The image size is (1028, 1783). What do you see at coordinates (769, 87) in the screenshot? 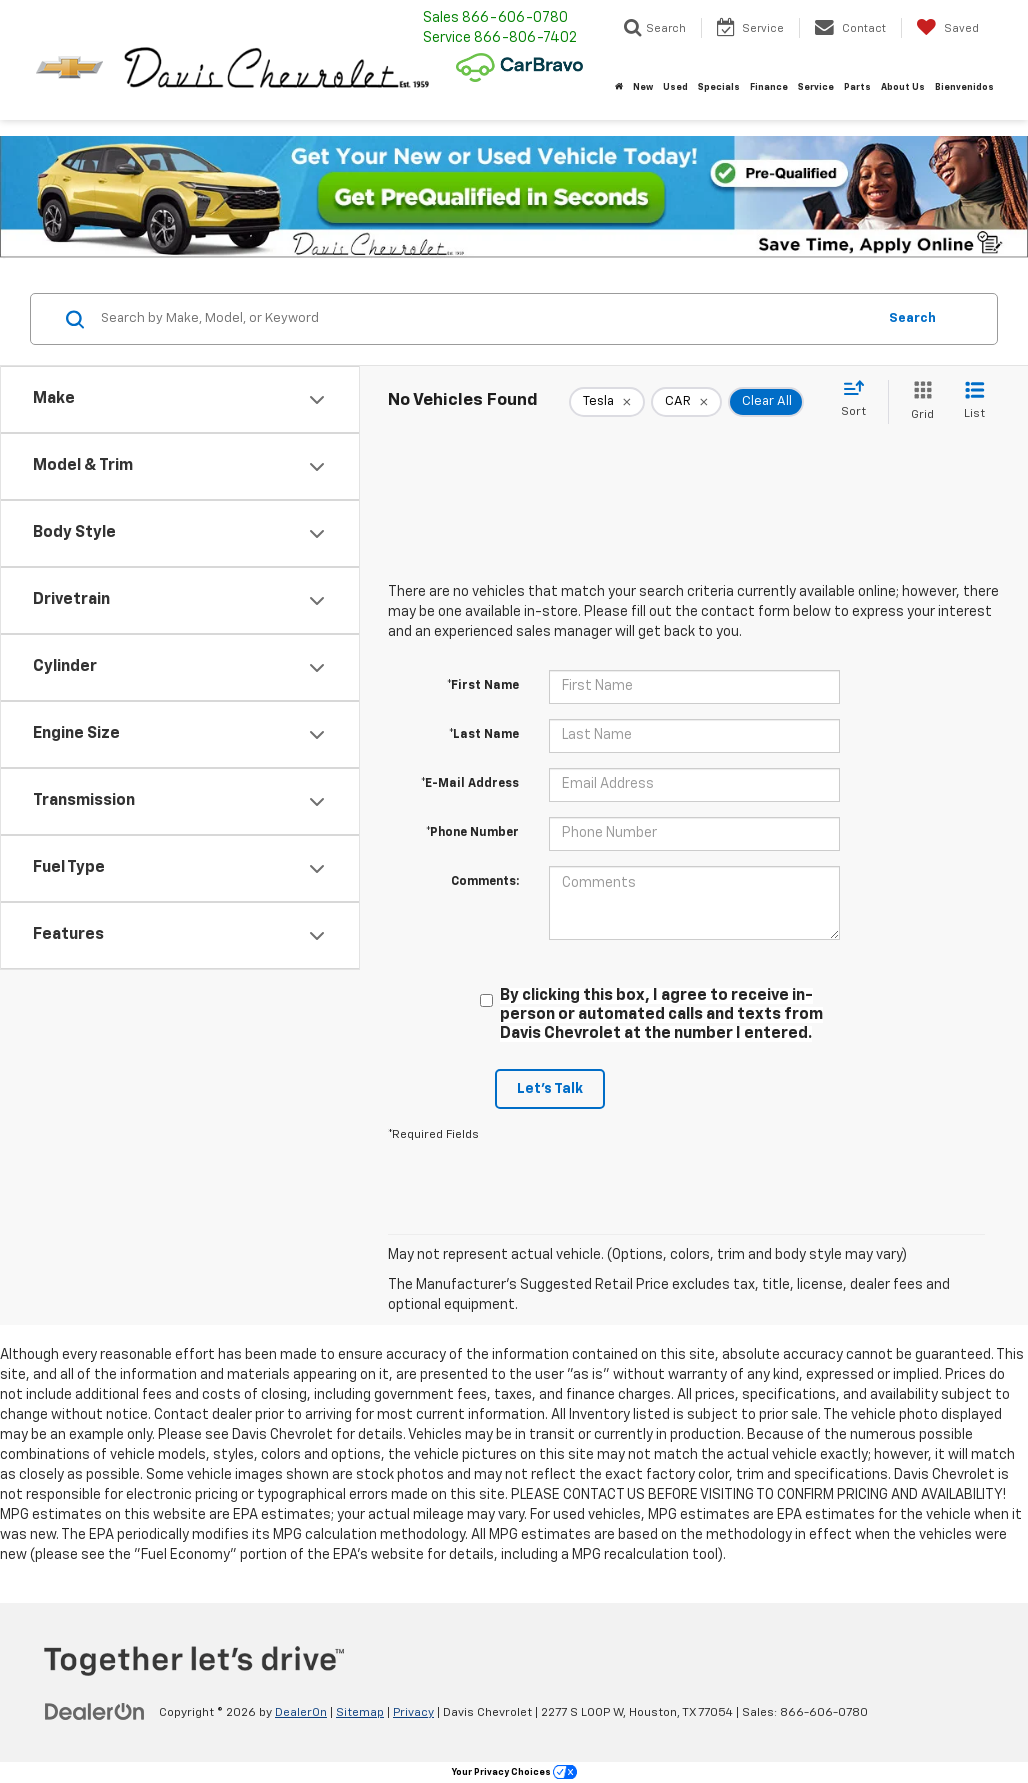
I see `Finance [button]` at bounding box center [769, 87].